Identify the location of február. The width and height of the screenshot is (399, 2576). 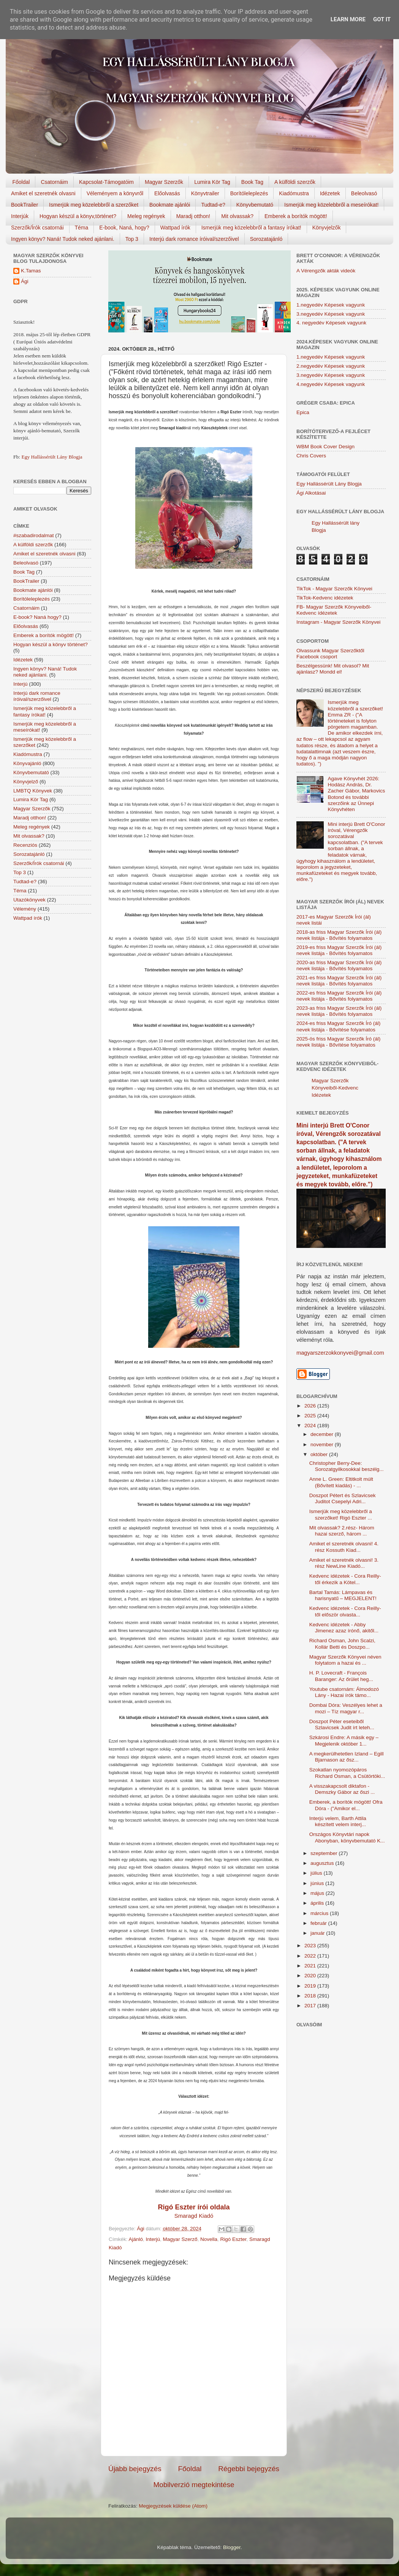
(319, 1923).